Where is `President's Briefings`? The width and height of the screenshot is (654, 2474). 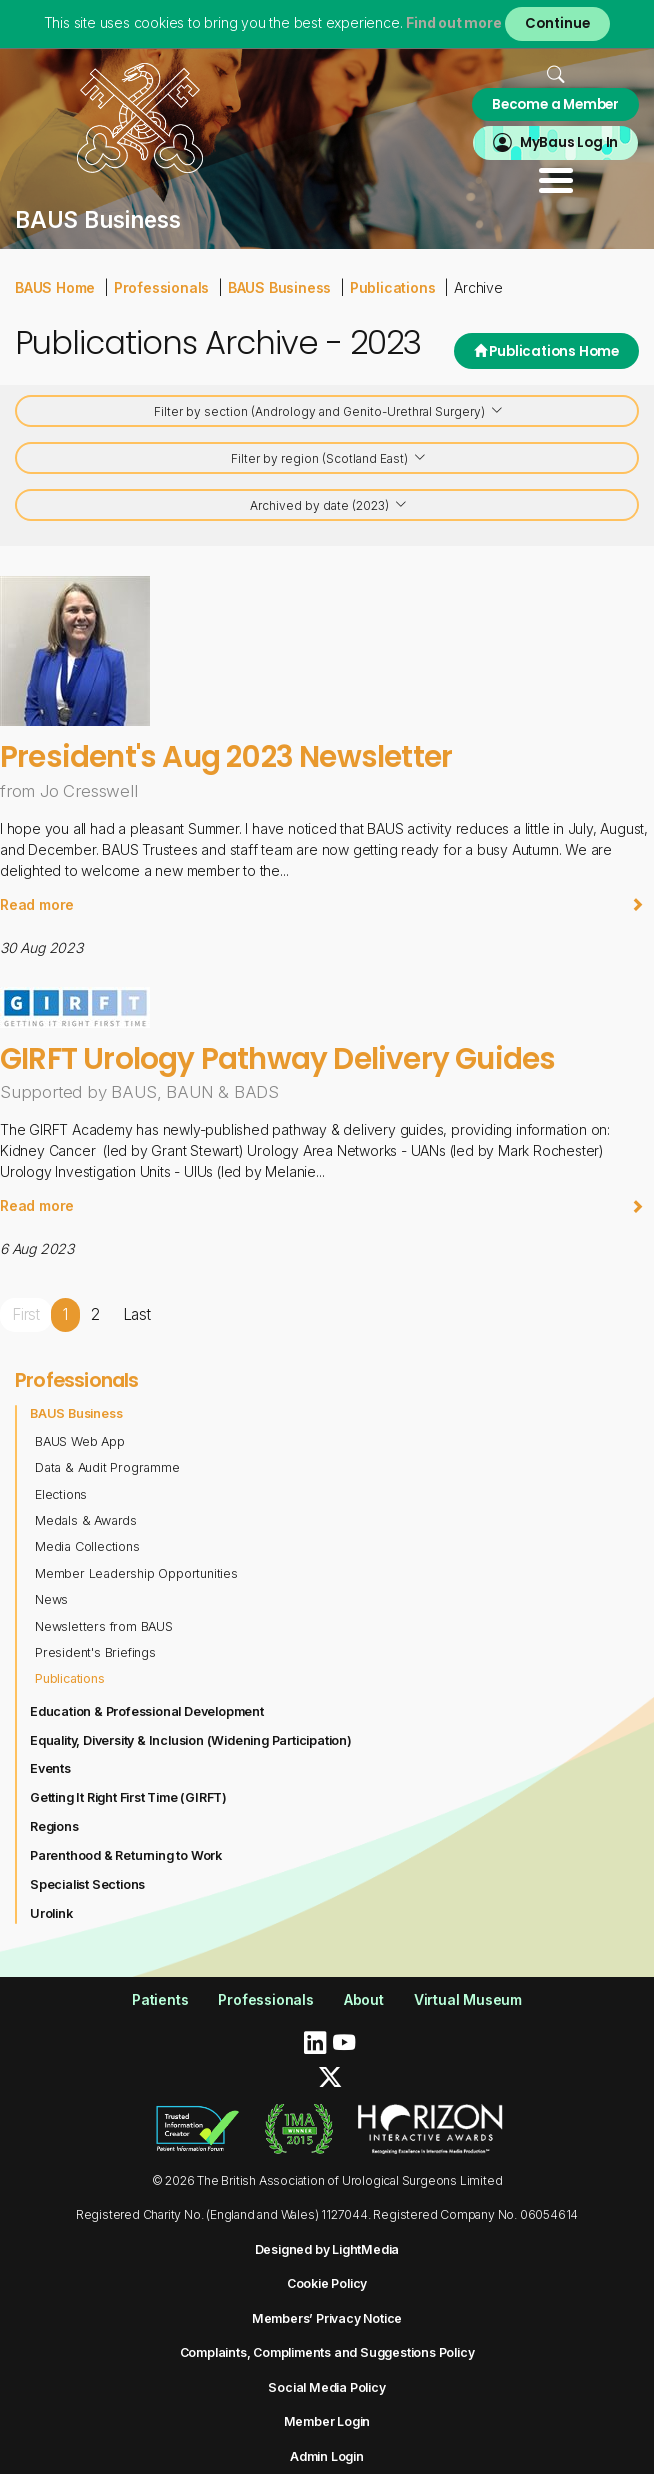
President's Briefings is located at coordinates (95, 1652).